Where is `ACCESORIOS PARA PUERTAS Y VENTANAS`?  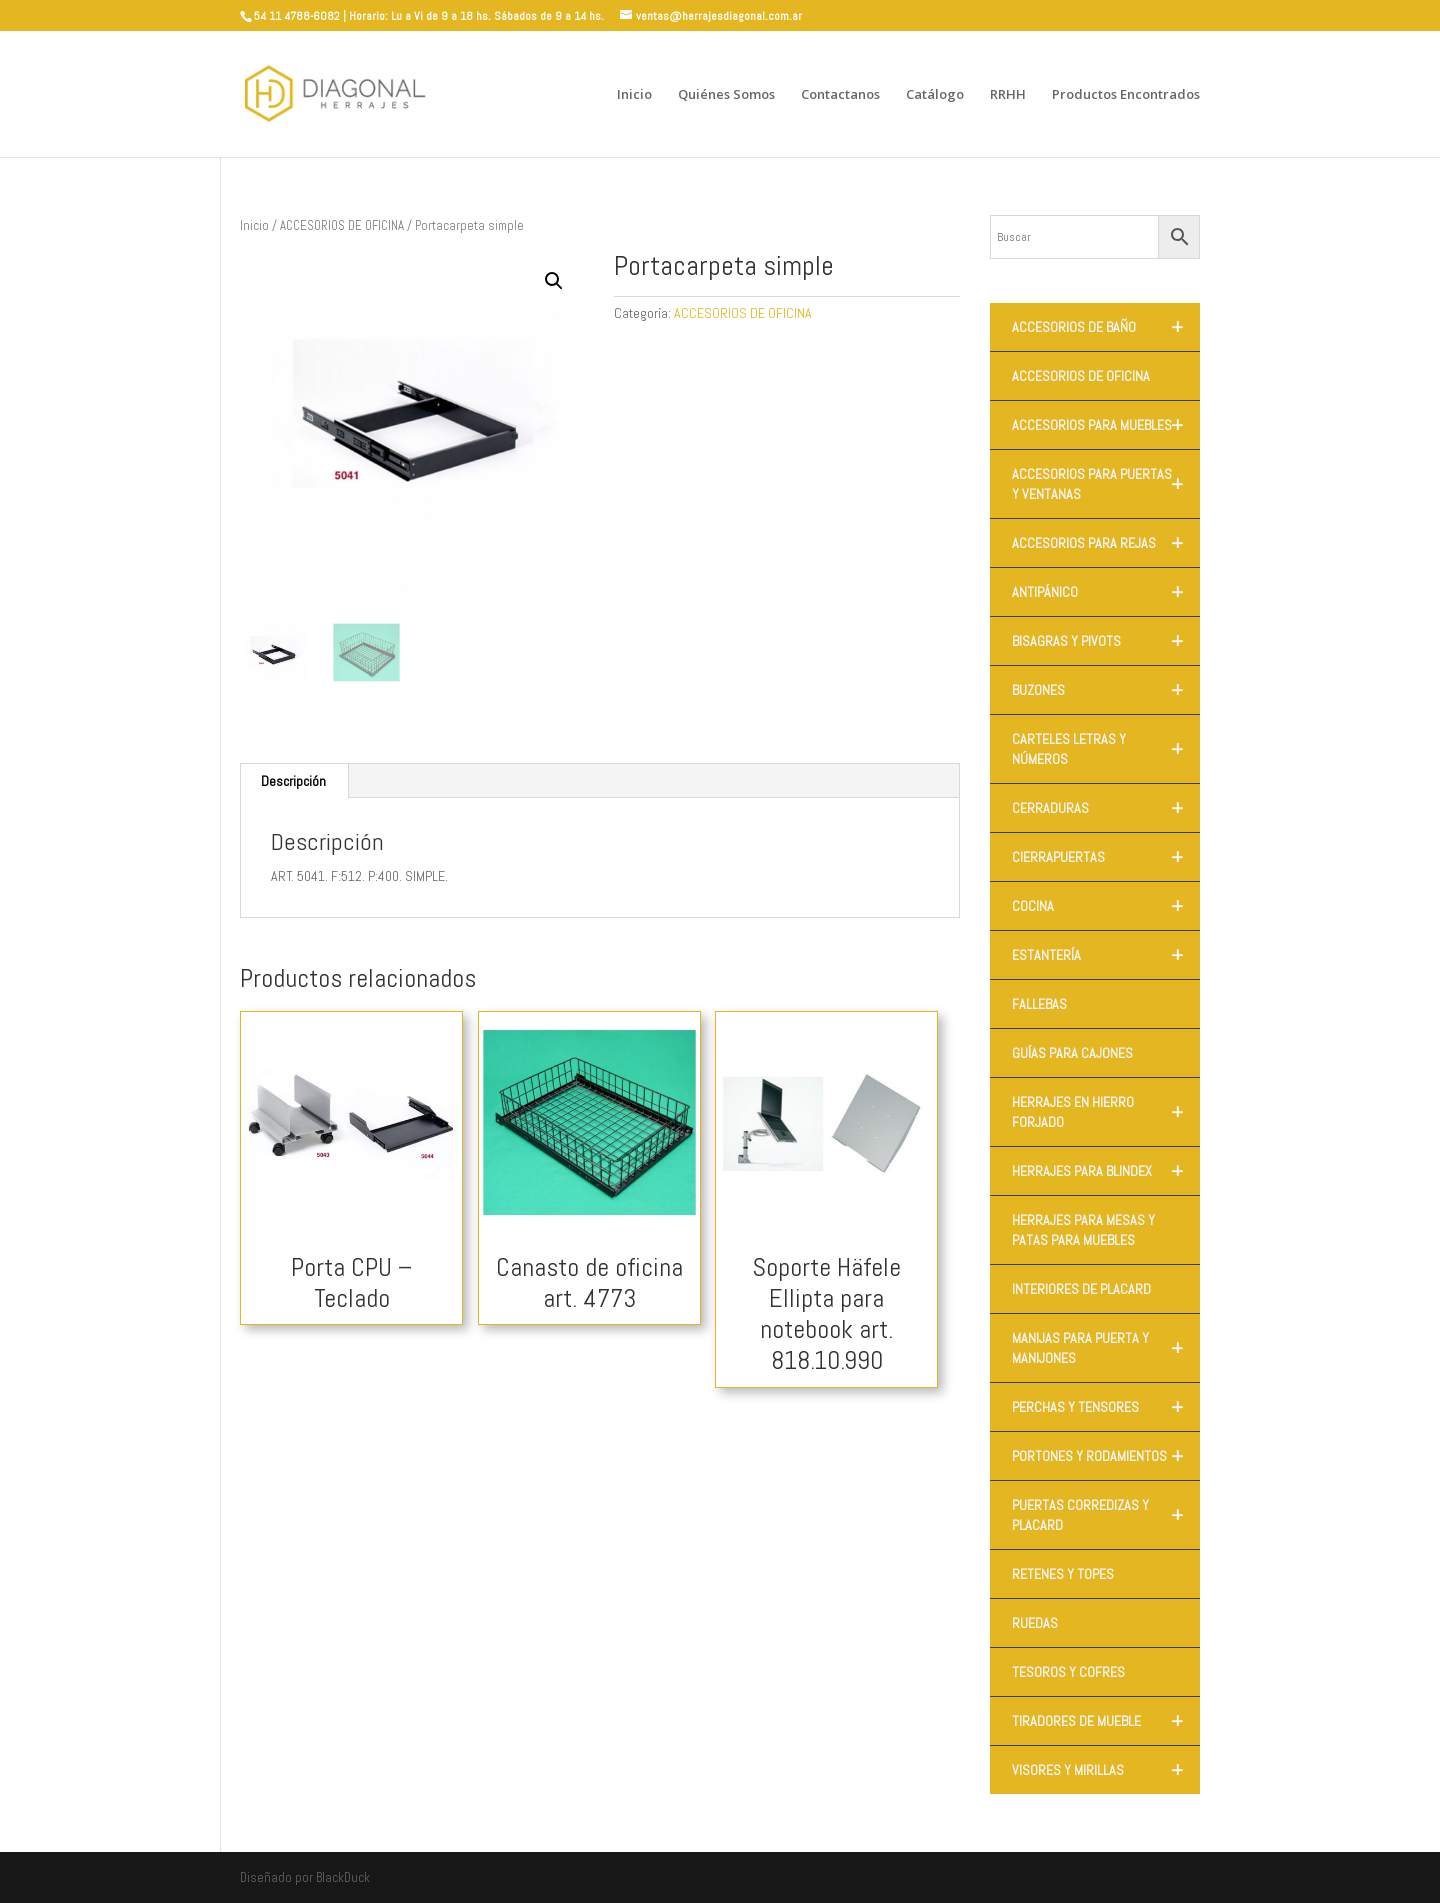 ACCESORIOS PARA PUERTAS Y VENTANAS is located at coordinates (1106, 484).